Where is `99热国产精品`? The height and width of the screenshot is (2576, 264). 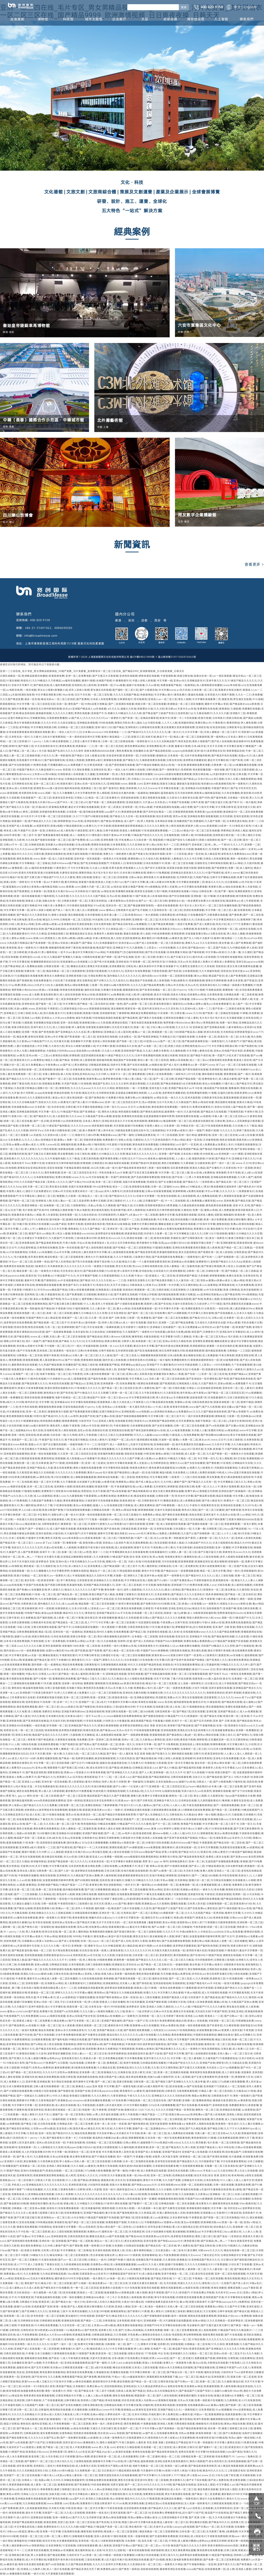 99热国产精品 is located at coordinates (32, 1613).